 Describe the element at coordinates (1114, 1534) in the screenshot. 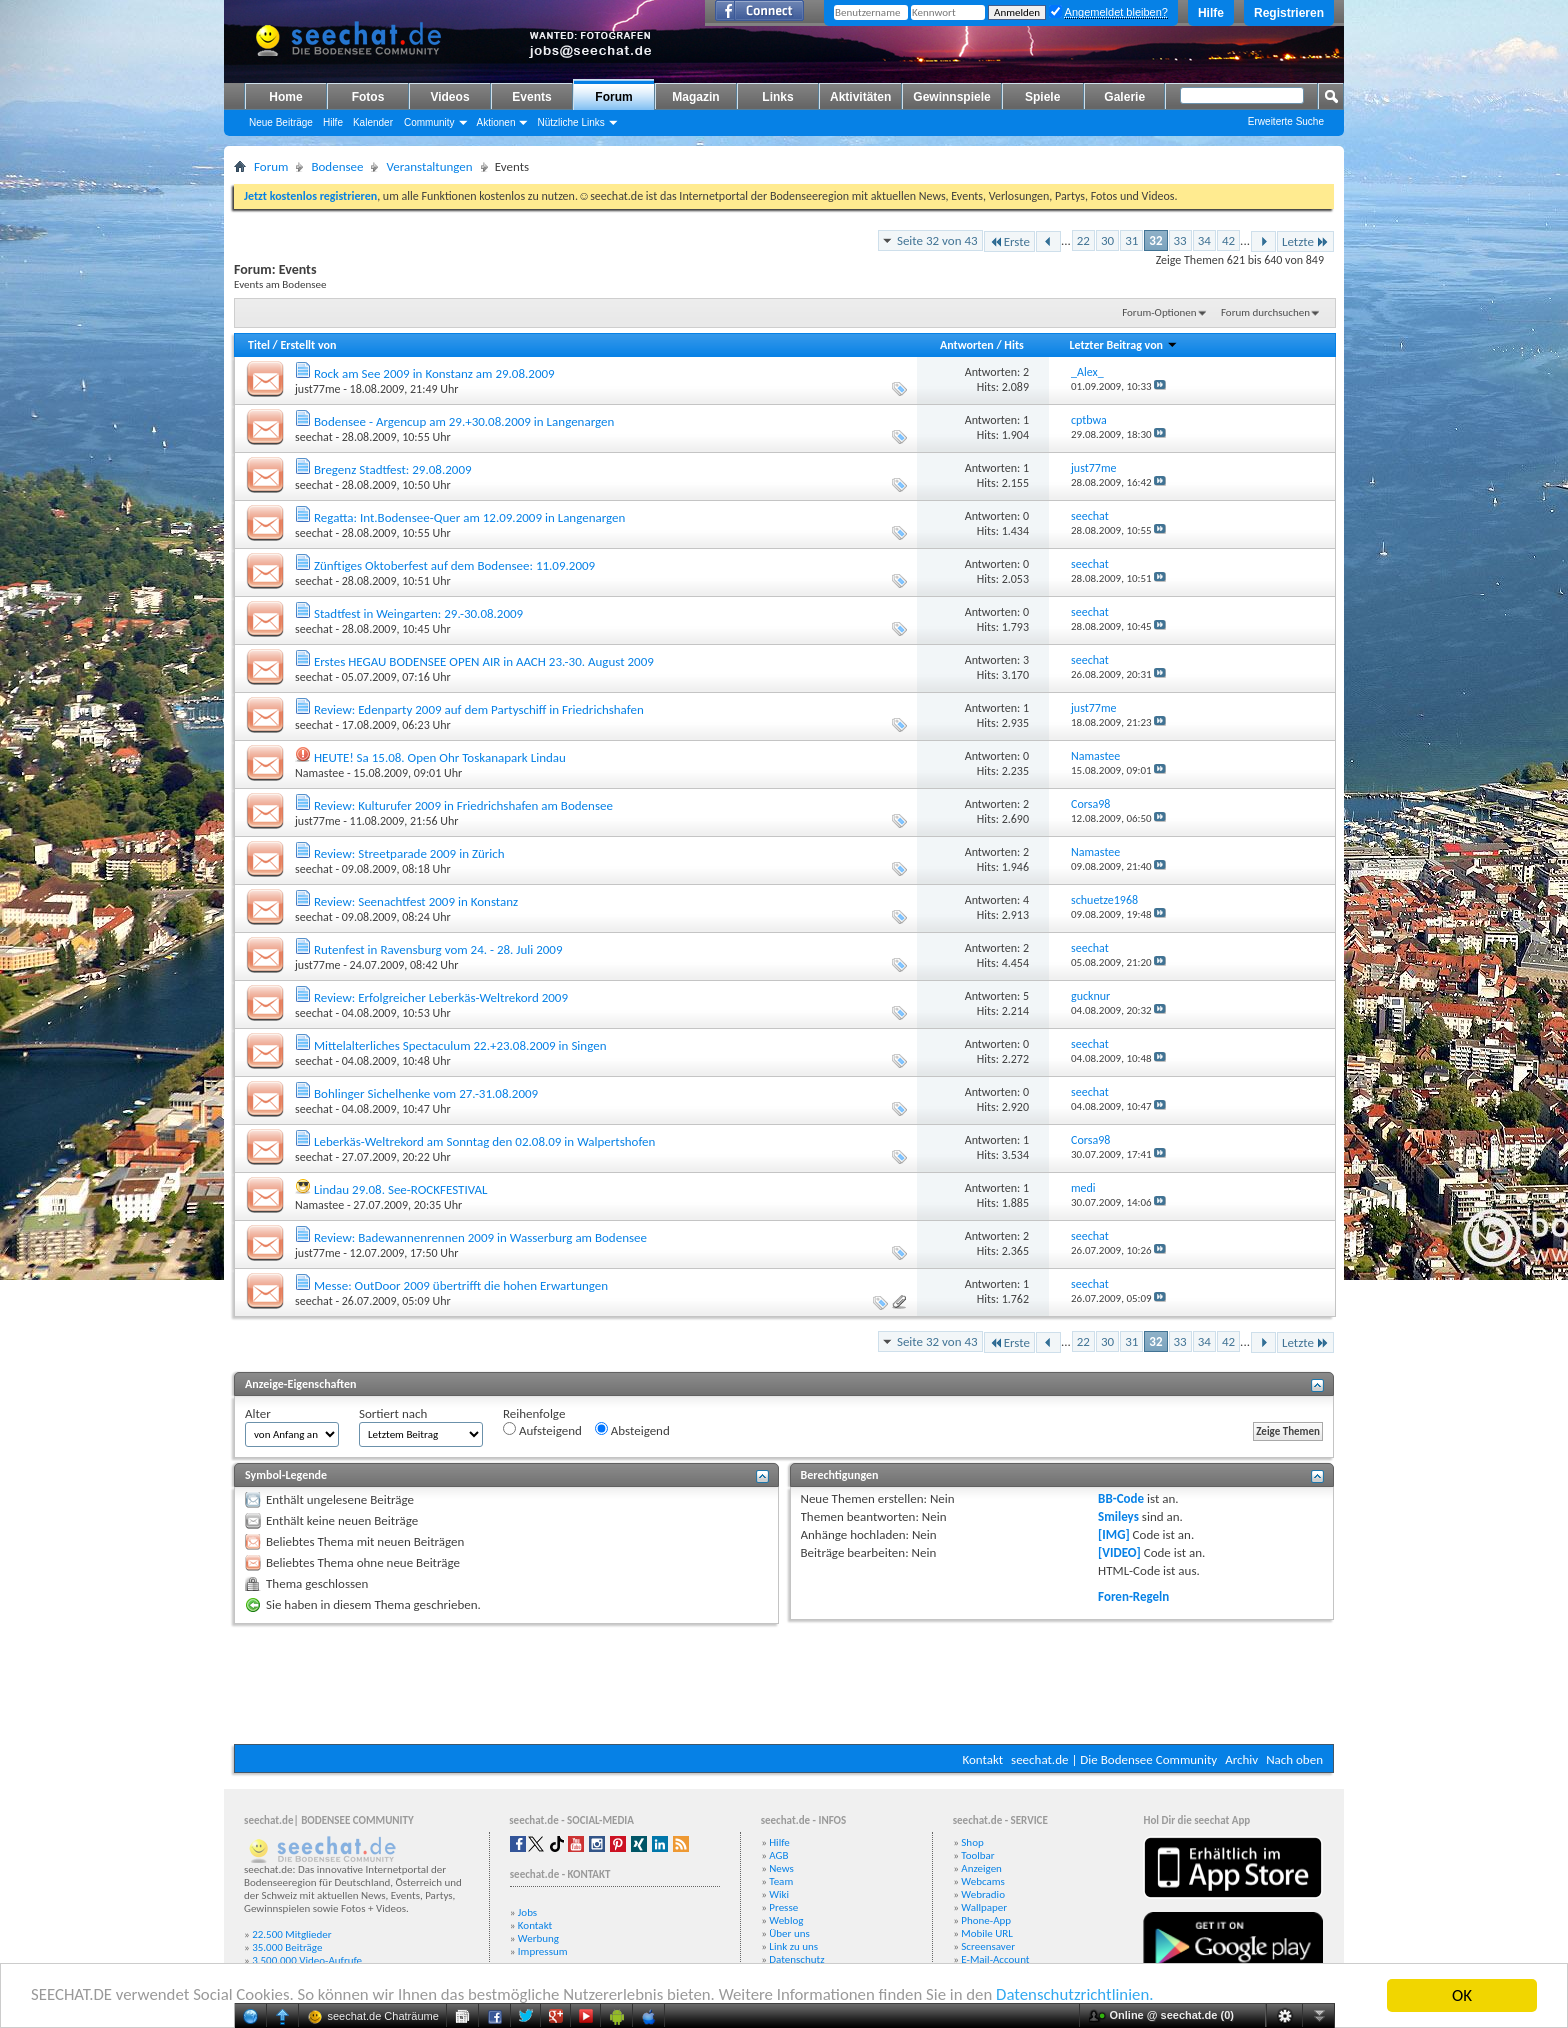

I see `[IMG]` at that location.